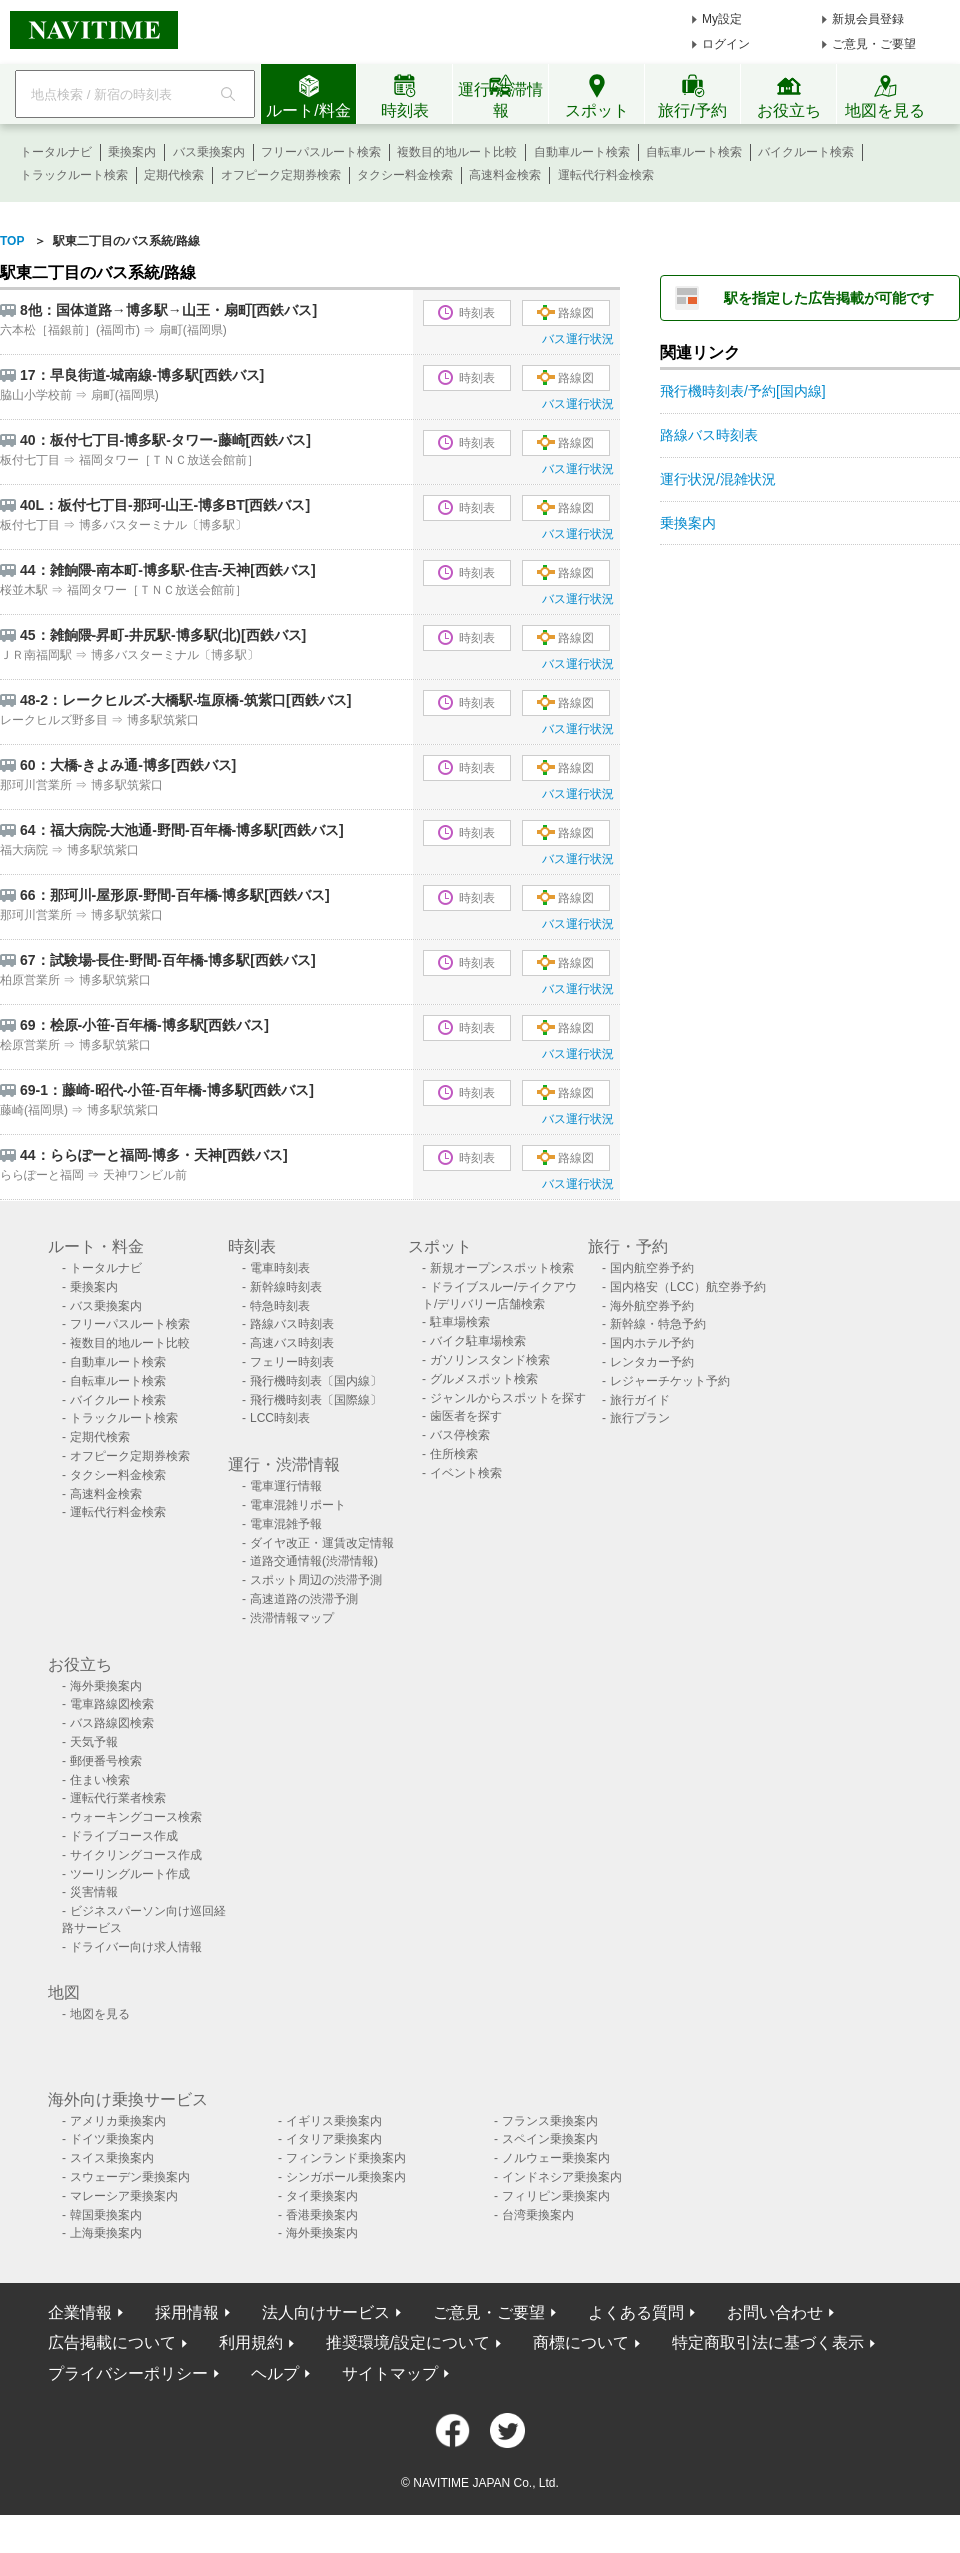 The image size is (960, 2553). I want to click on 広告掲載について, so click(112, 2342).